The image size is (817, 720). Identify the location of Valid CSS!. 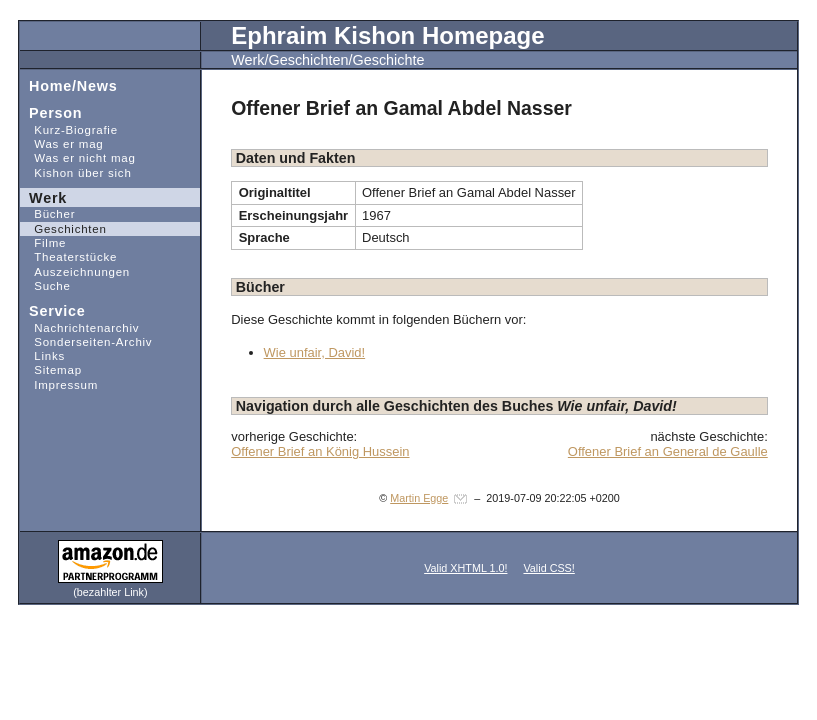
(548, 568).